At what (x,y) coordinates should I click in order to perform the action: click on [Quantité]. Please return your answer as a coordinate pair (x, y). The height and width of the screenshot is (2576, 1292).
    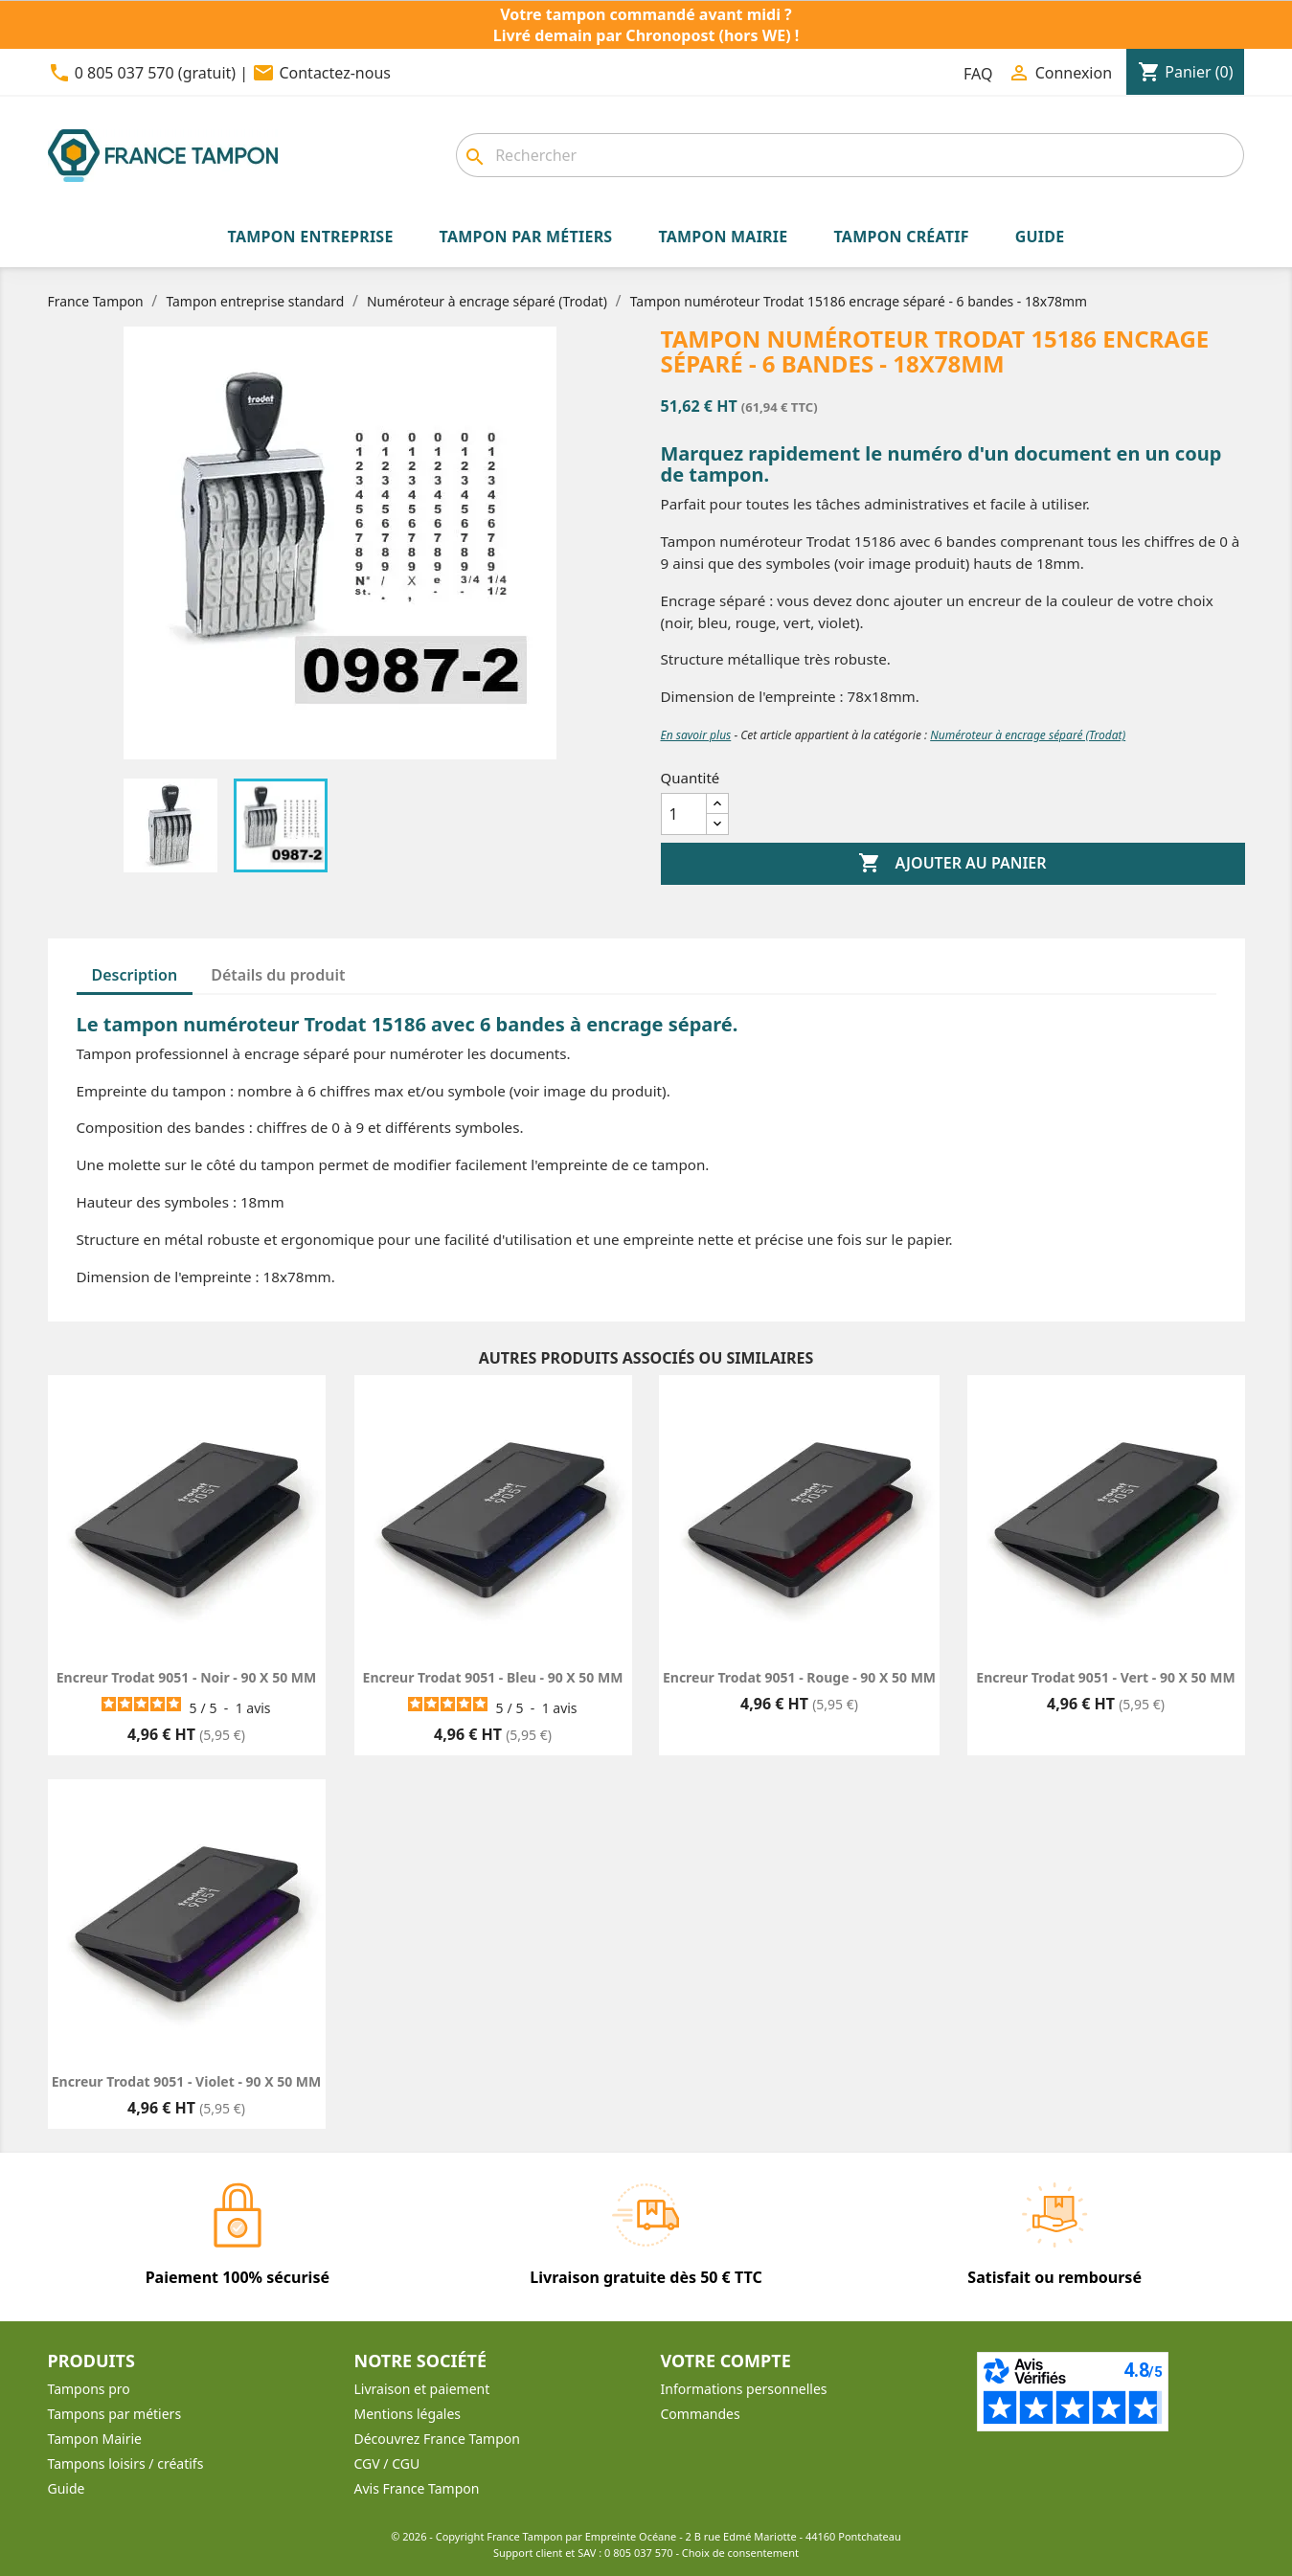
    Looking at the image, I should click on (684, 814).